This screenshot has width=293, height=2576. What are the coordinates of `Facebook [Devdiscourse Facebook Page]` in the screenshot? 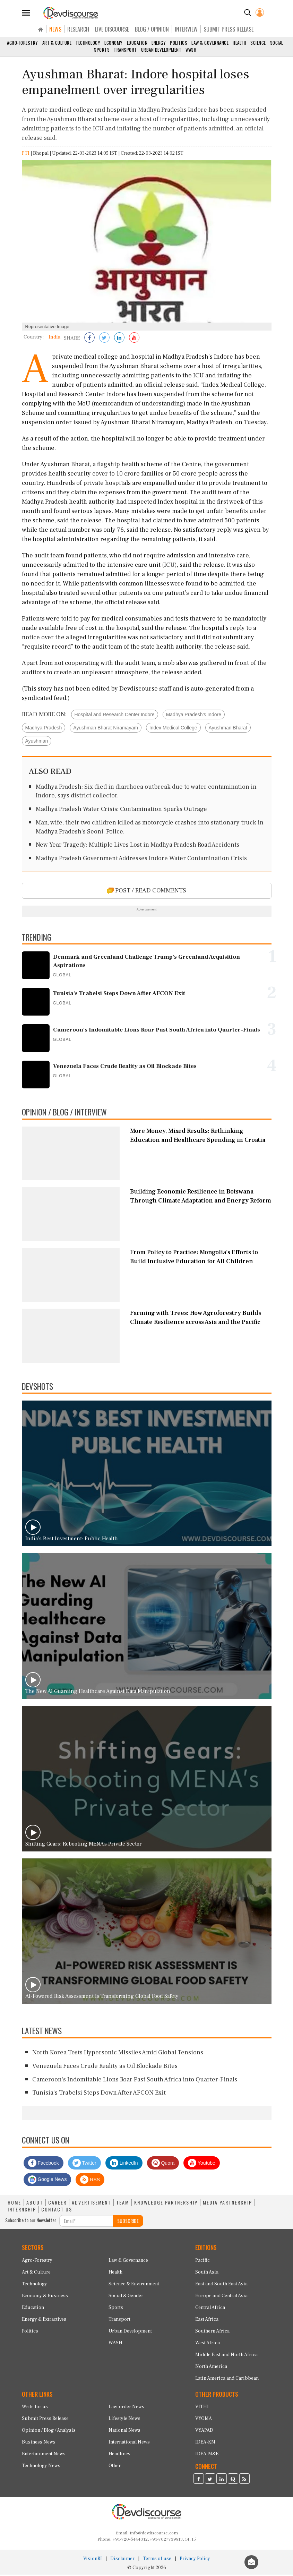 It's located at (43, 2164).